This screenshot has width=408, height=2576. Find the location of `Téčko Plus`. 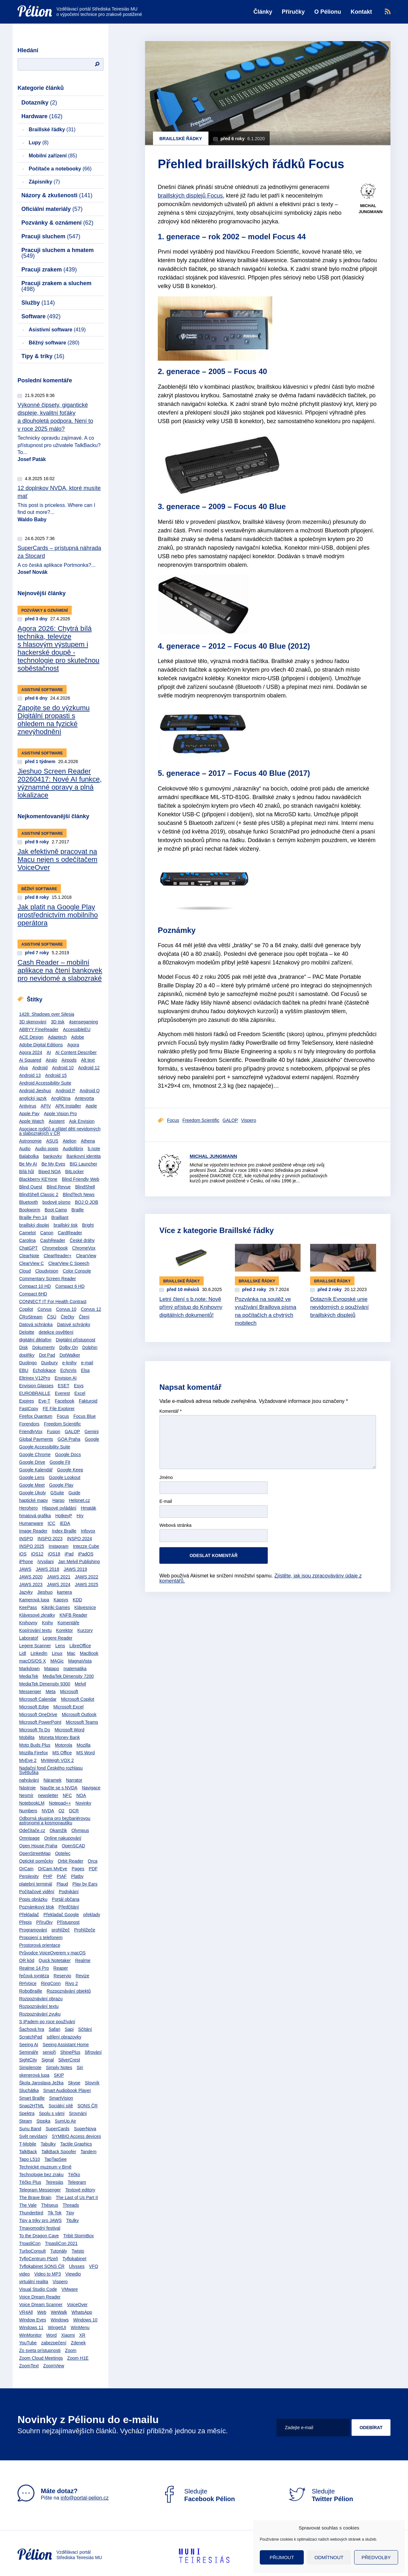

Téčko Plus is located at coordinates (30, 2182).